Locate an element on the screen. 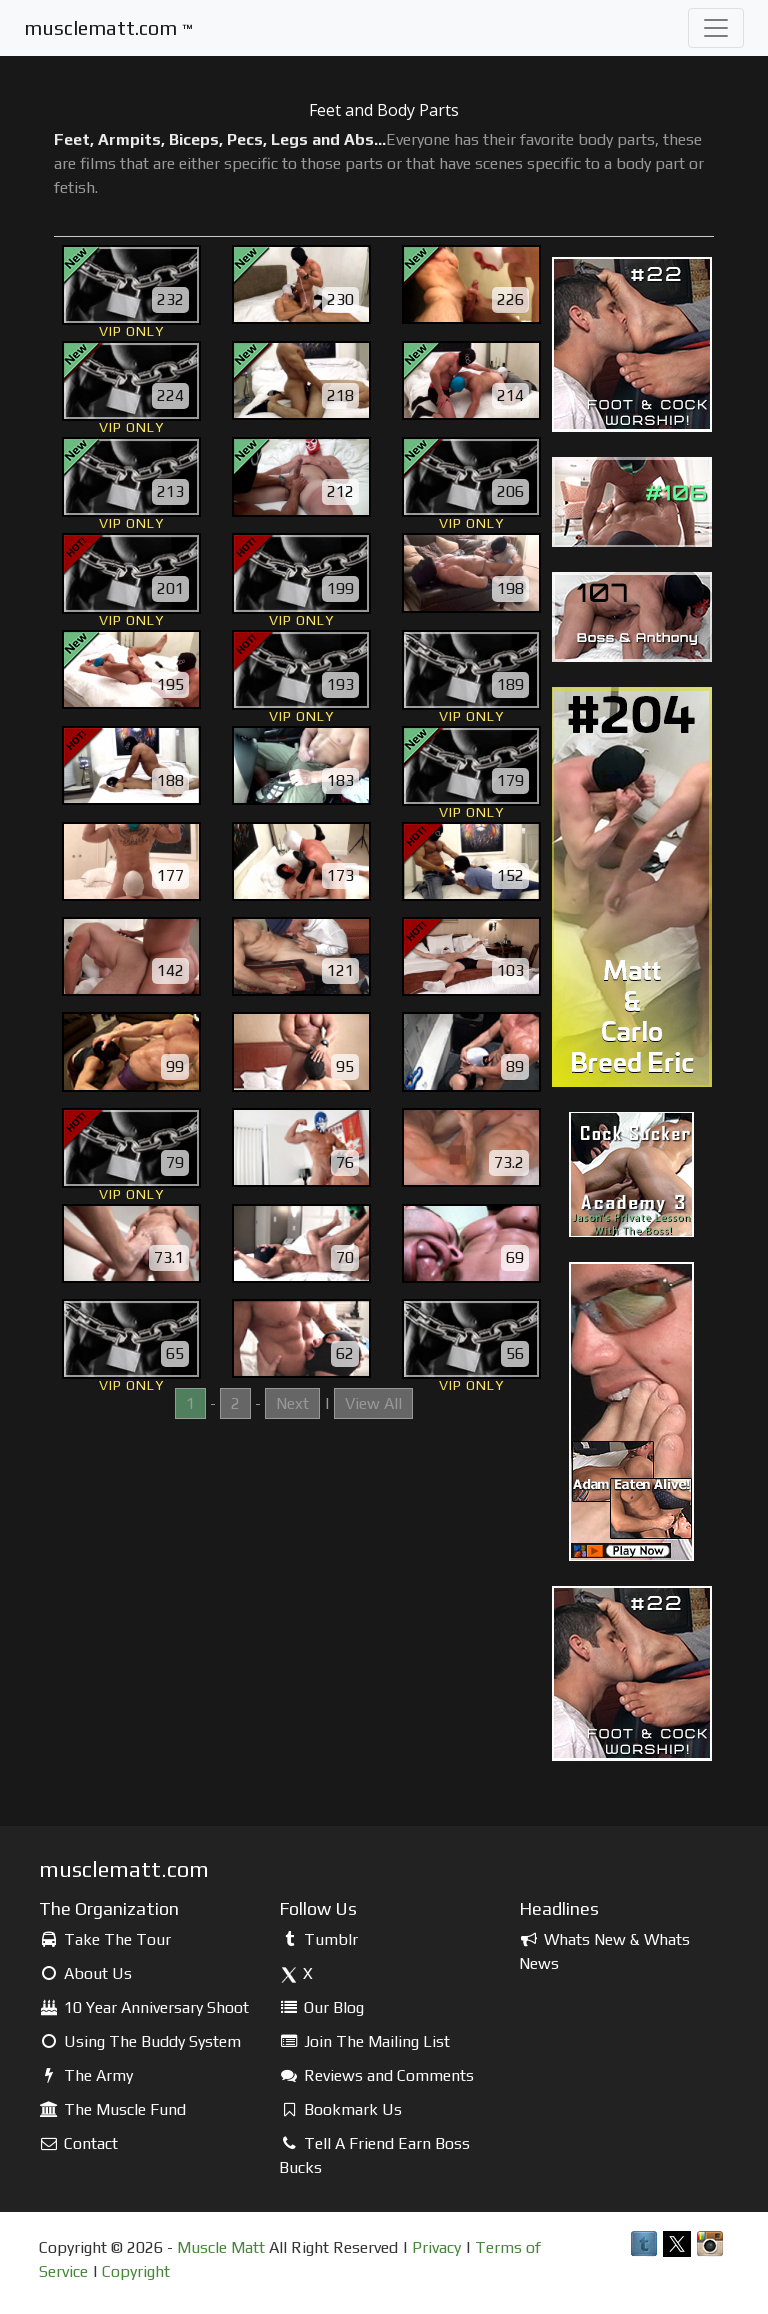 The image size is (768, 2314). 10 Year Anniversary Shoot is located at coordinates (144, 2007).